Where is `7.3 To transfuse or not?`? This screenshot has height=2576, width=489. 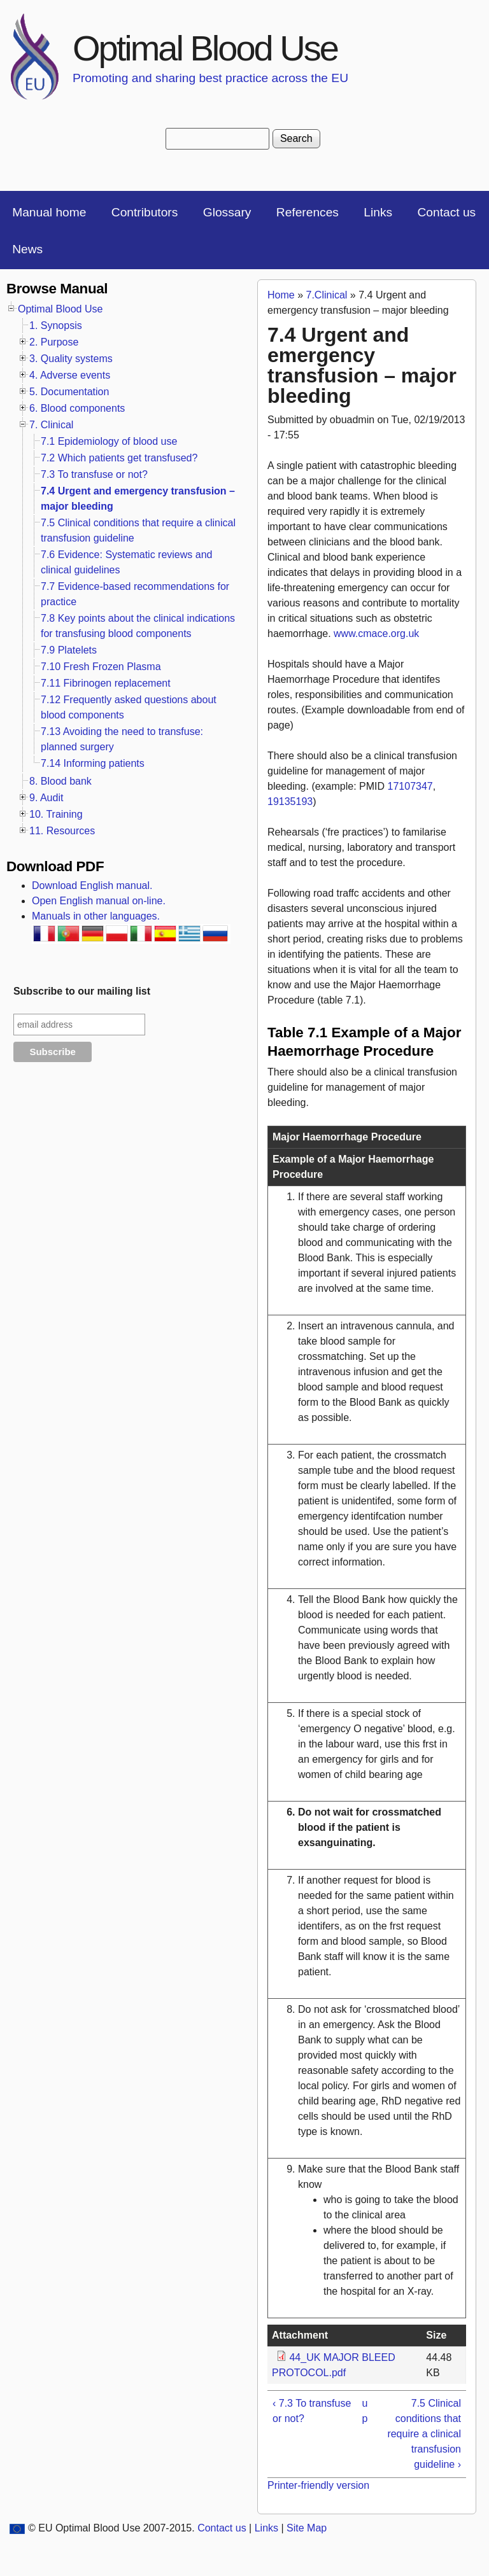
7.3 To transfuse or not? is located at coordinates (94, 474).